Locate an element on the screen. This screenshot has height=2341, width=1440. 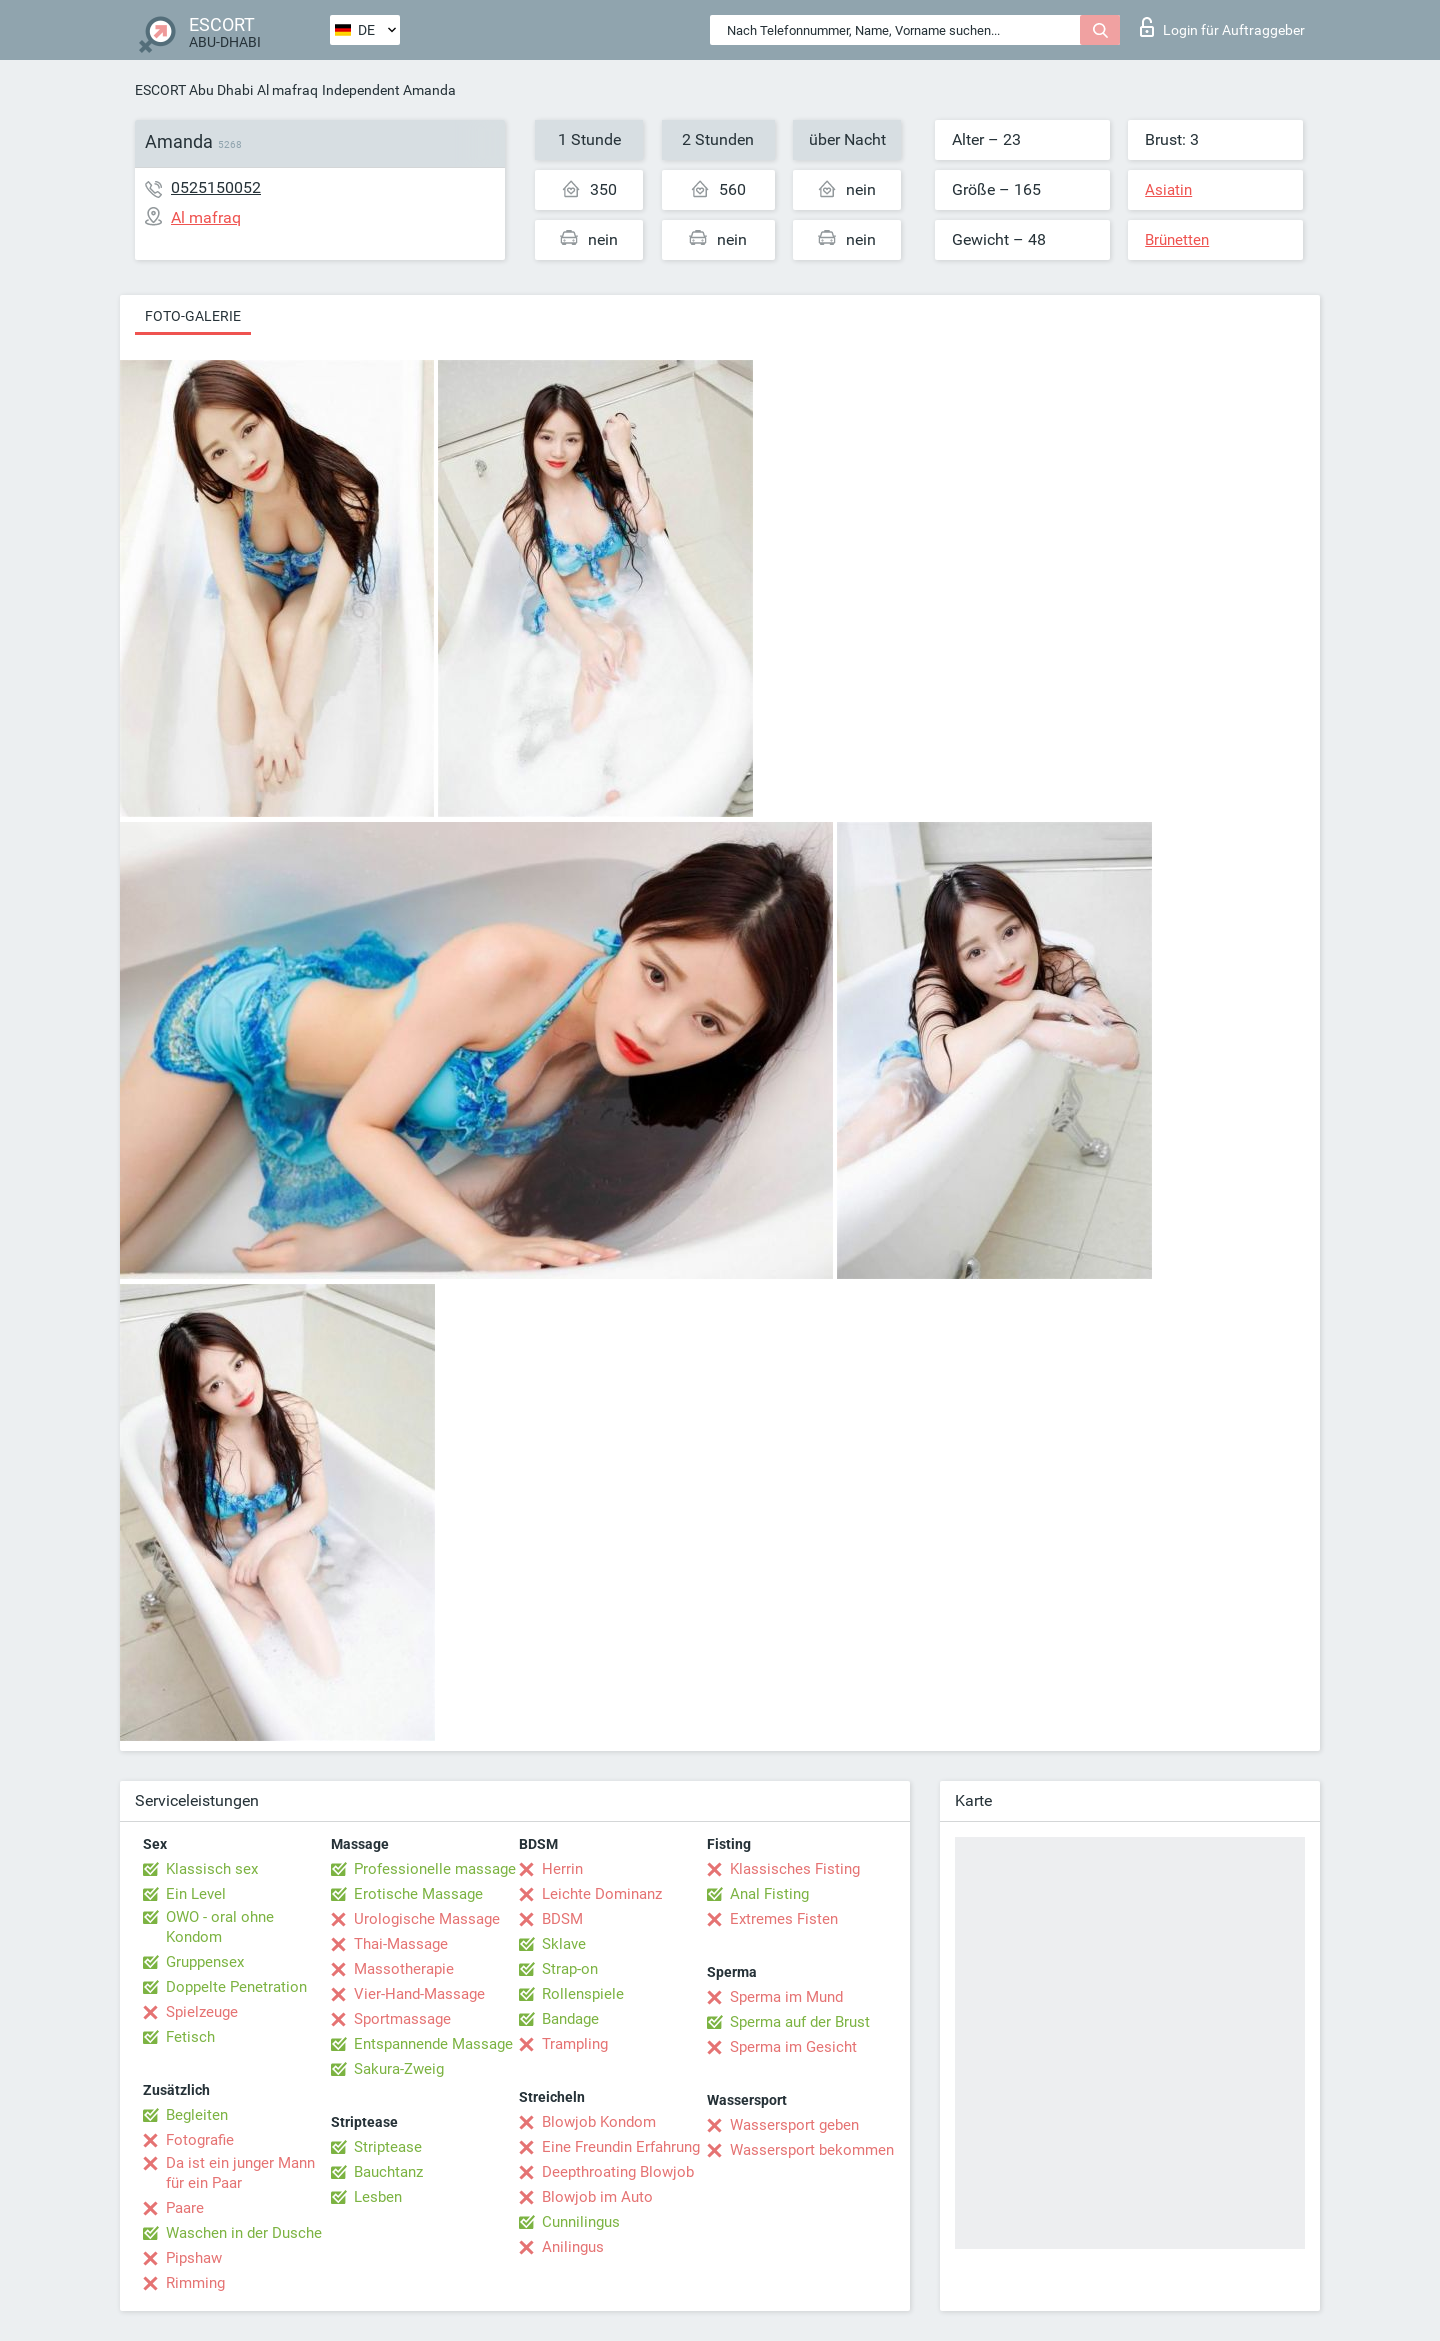
Rimming is located at coordinates (195, 2283).